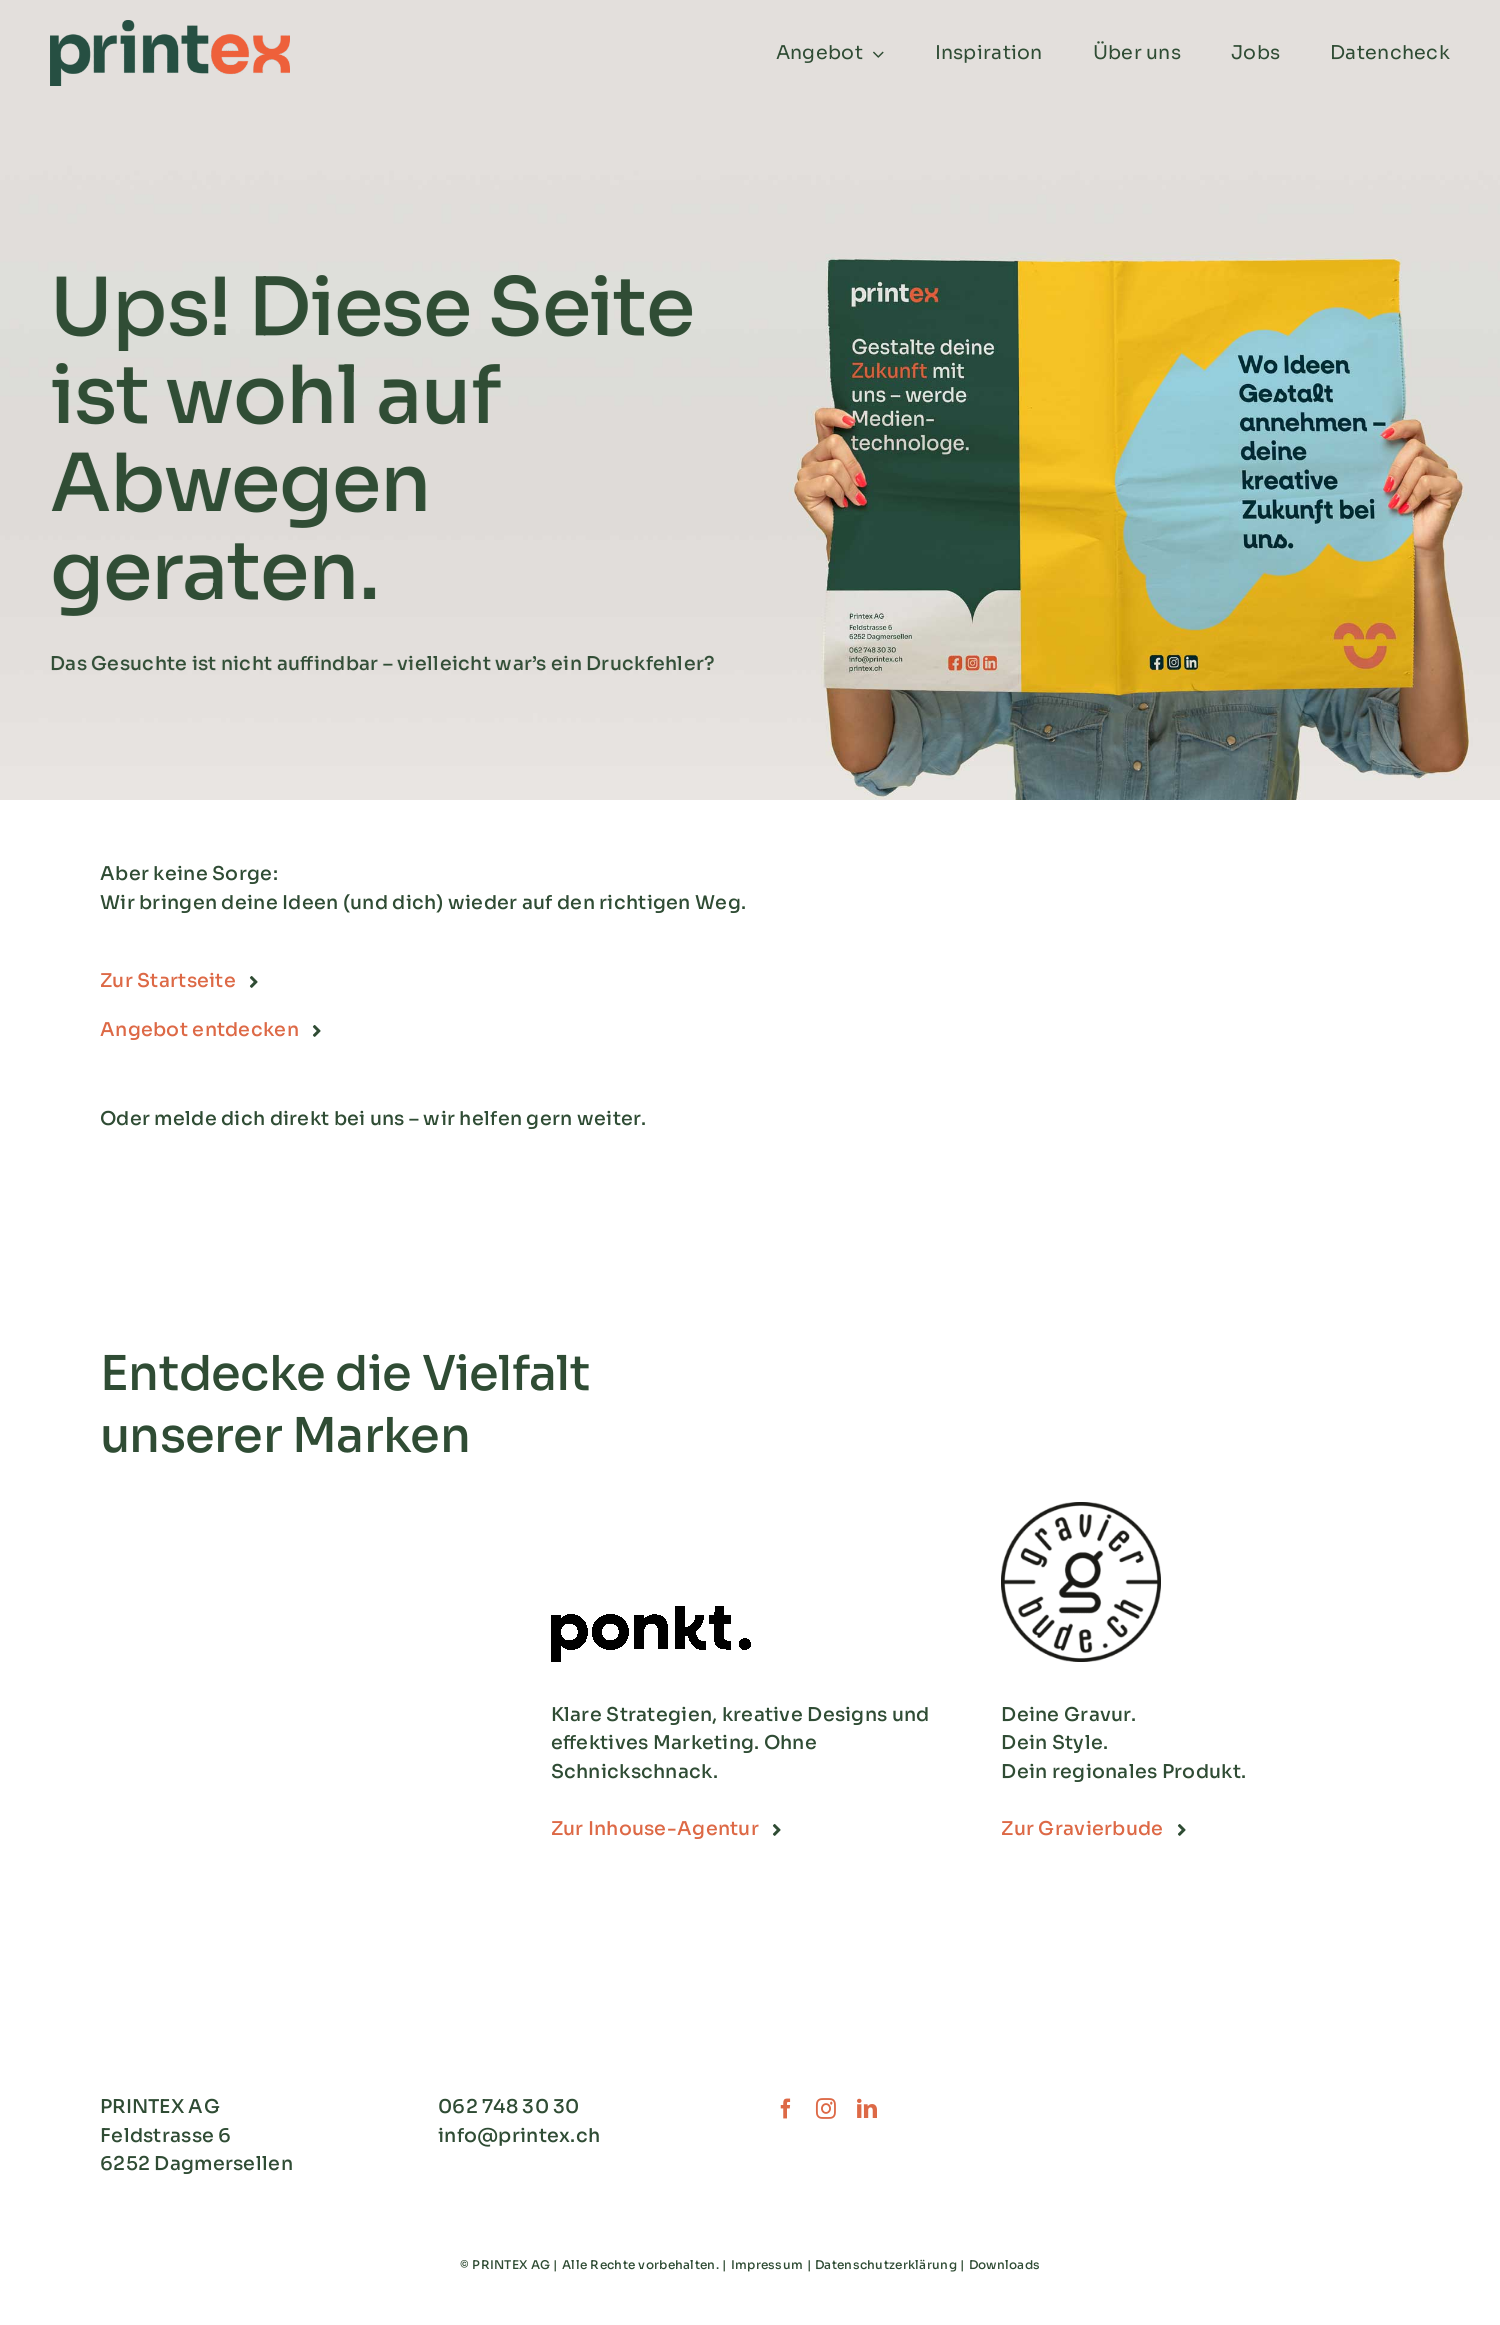 Image resolution: width=1500 pixels, height=2325 pixels. I want to click on [instagram], so click(826, 2109).